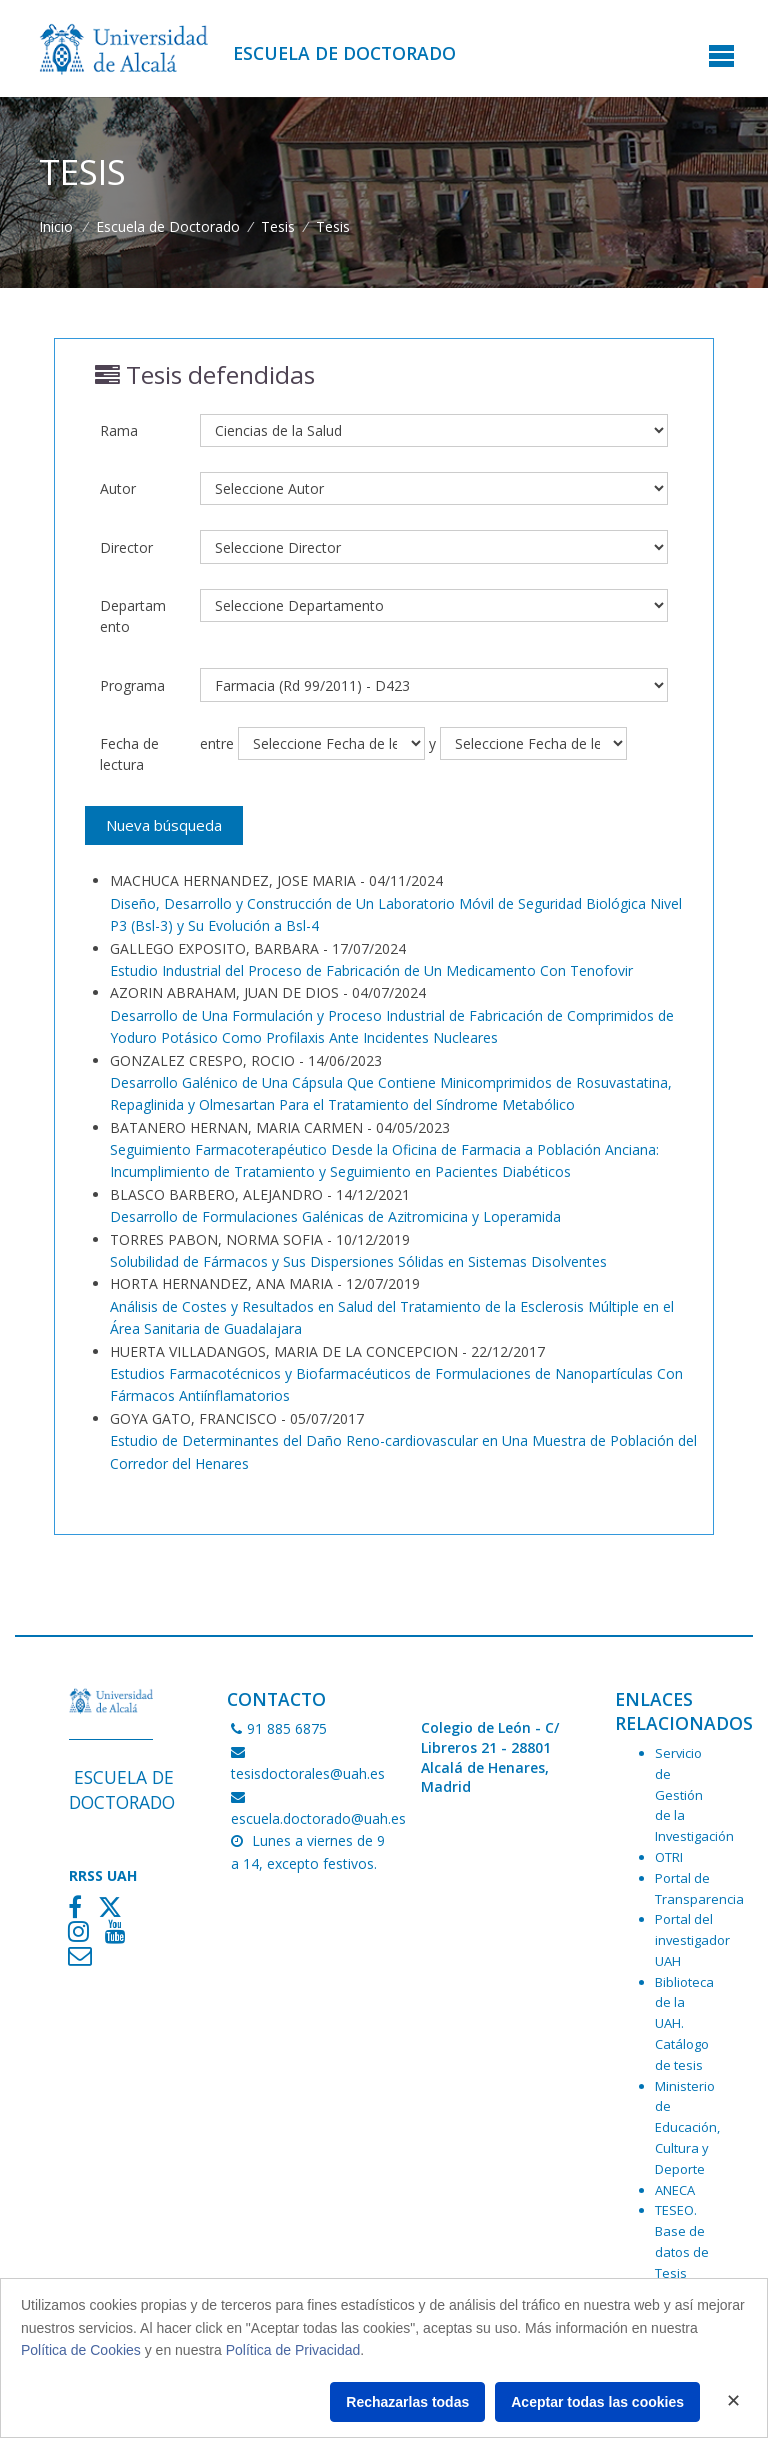 Image resolution: width=768 pixels, height=2438 pixels. I want to click on OTRI, so click(669, 1857).